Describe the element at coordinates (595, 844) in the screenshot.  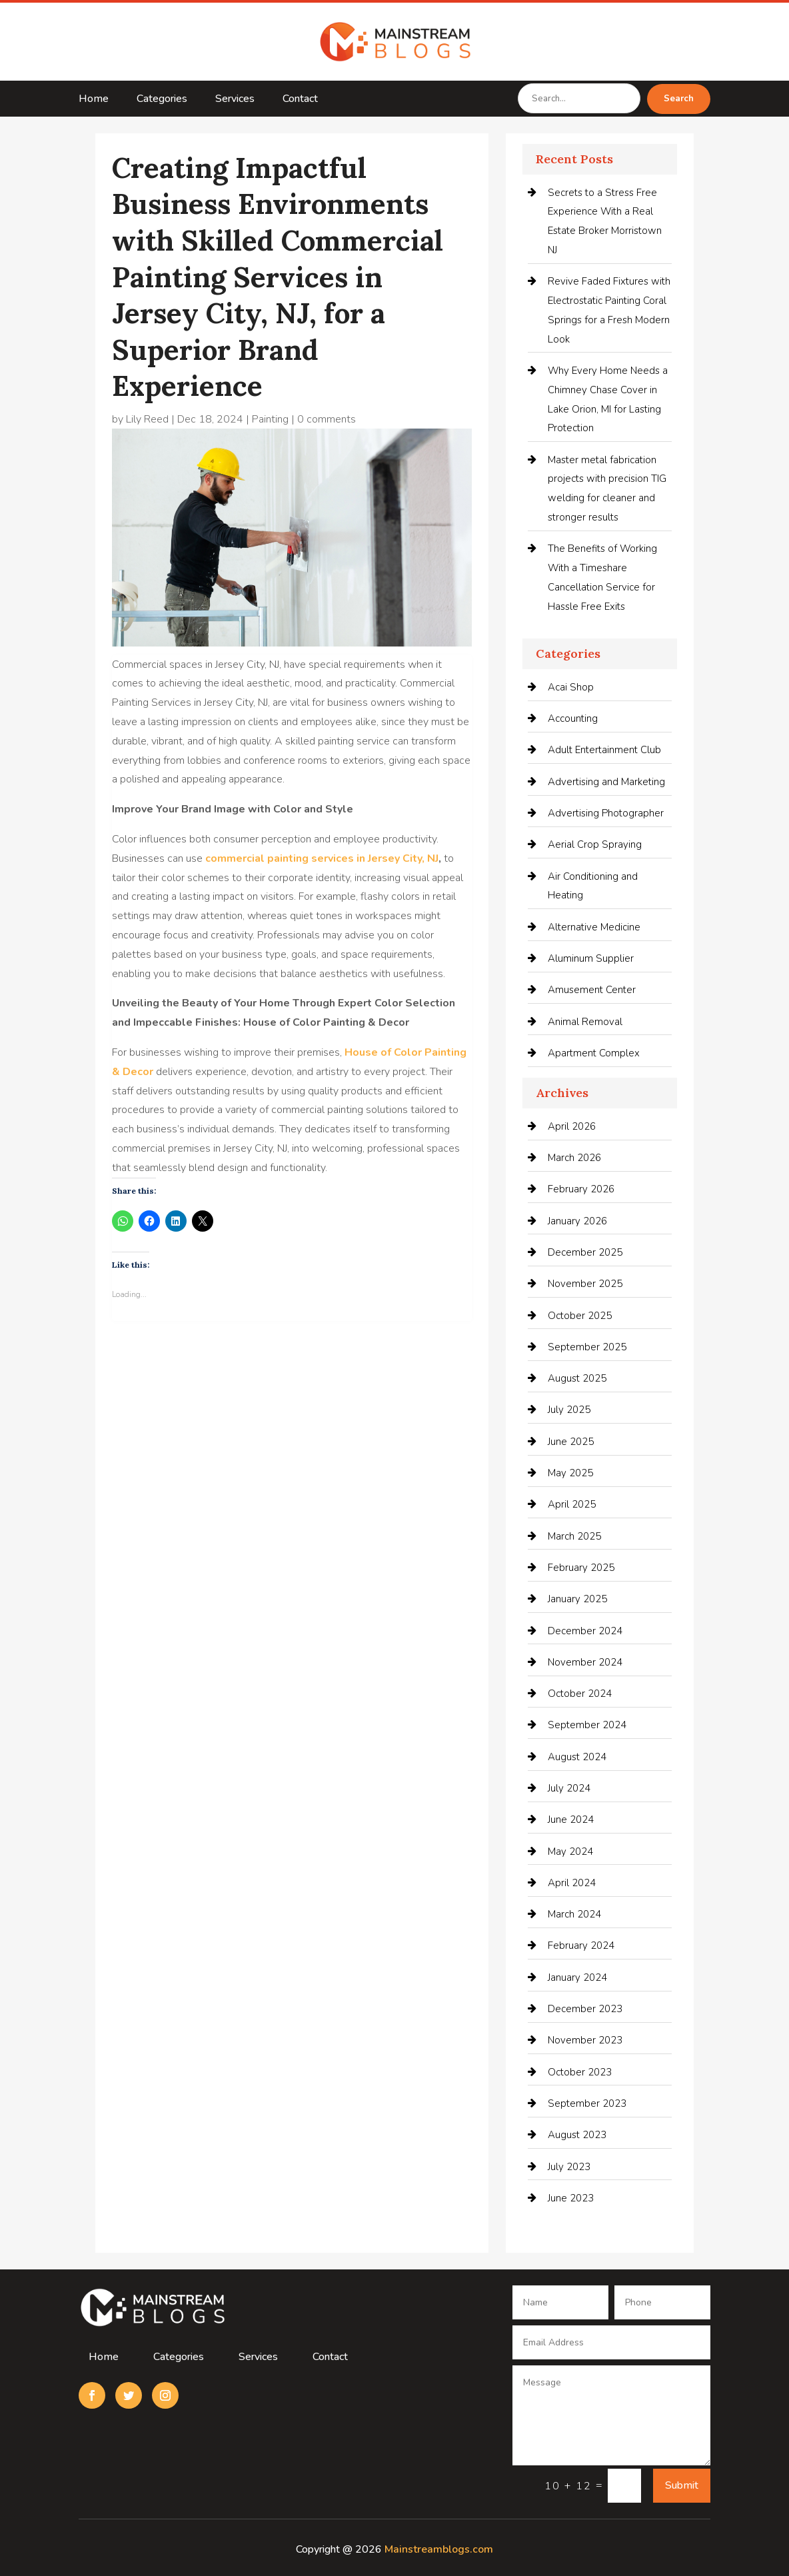
I see `Aerial Crop Spraying` at that location.